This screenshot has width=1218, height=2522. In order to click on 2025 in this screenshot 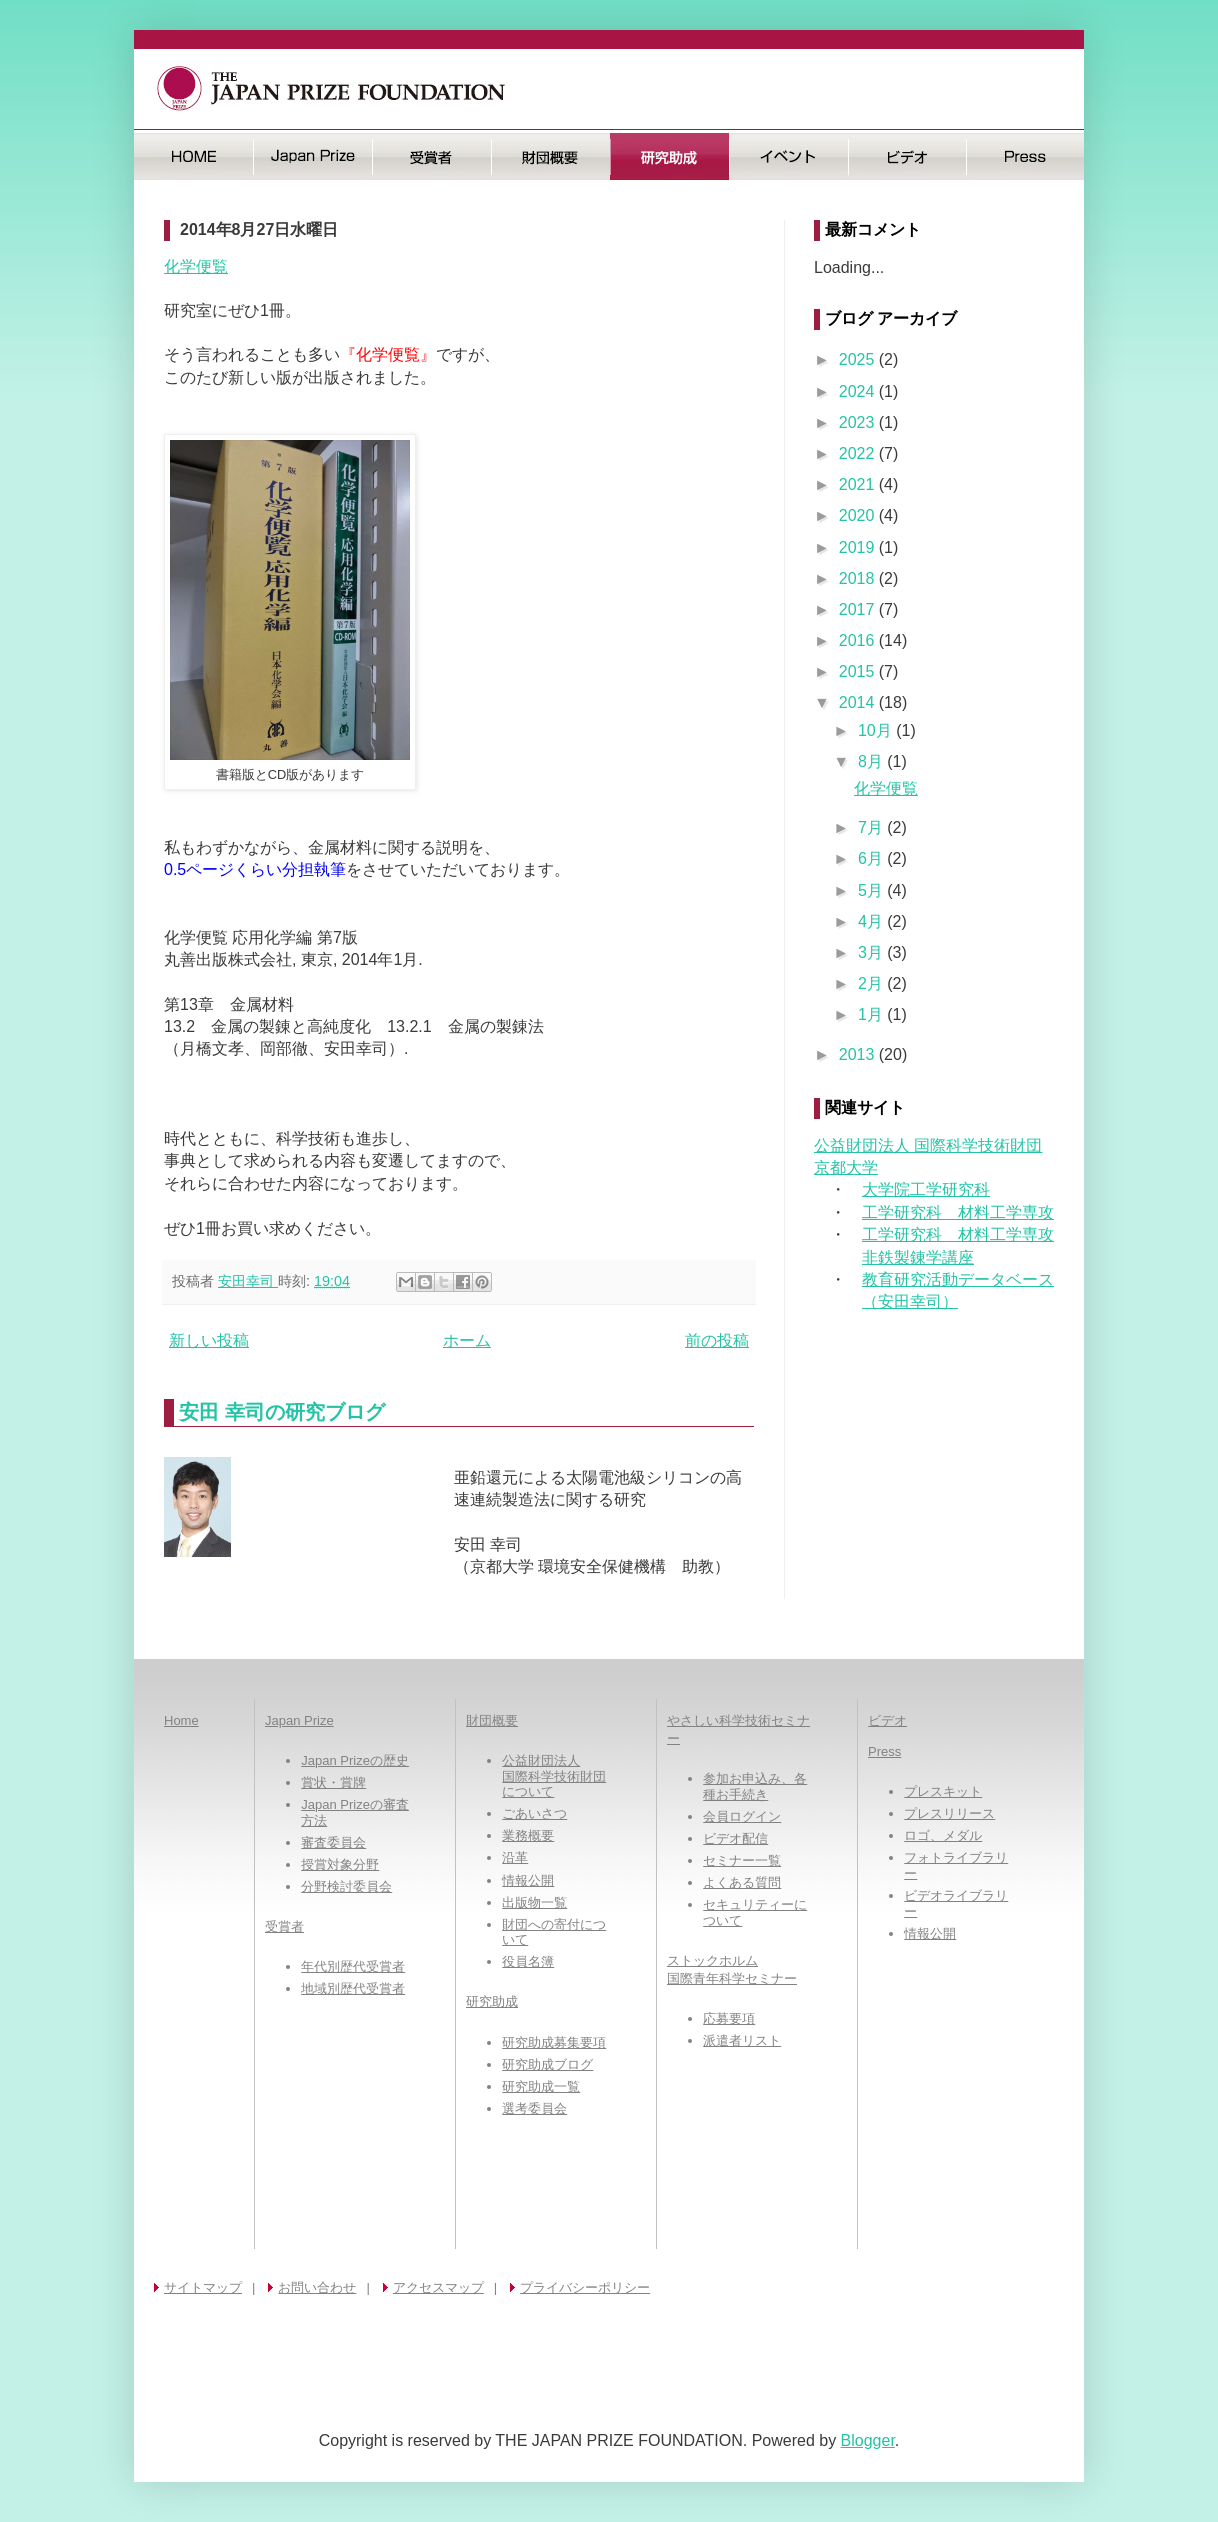, I will do `click(859, 359)`.